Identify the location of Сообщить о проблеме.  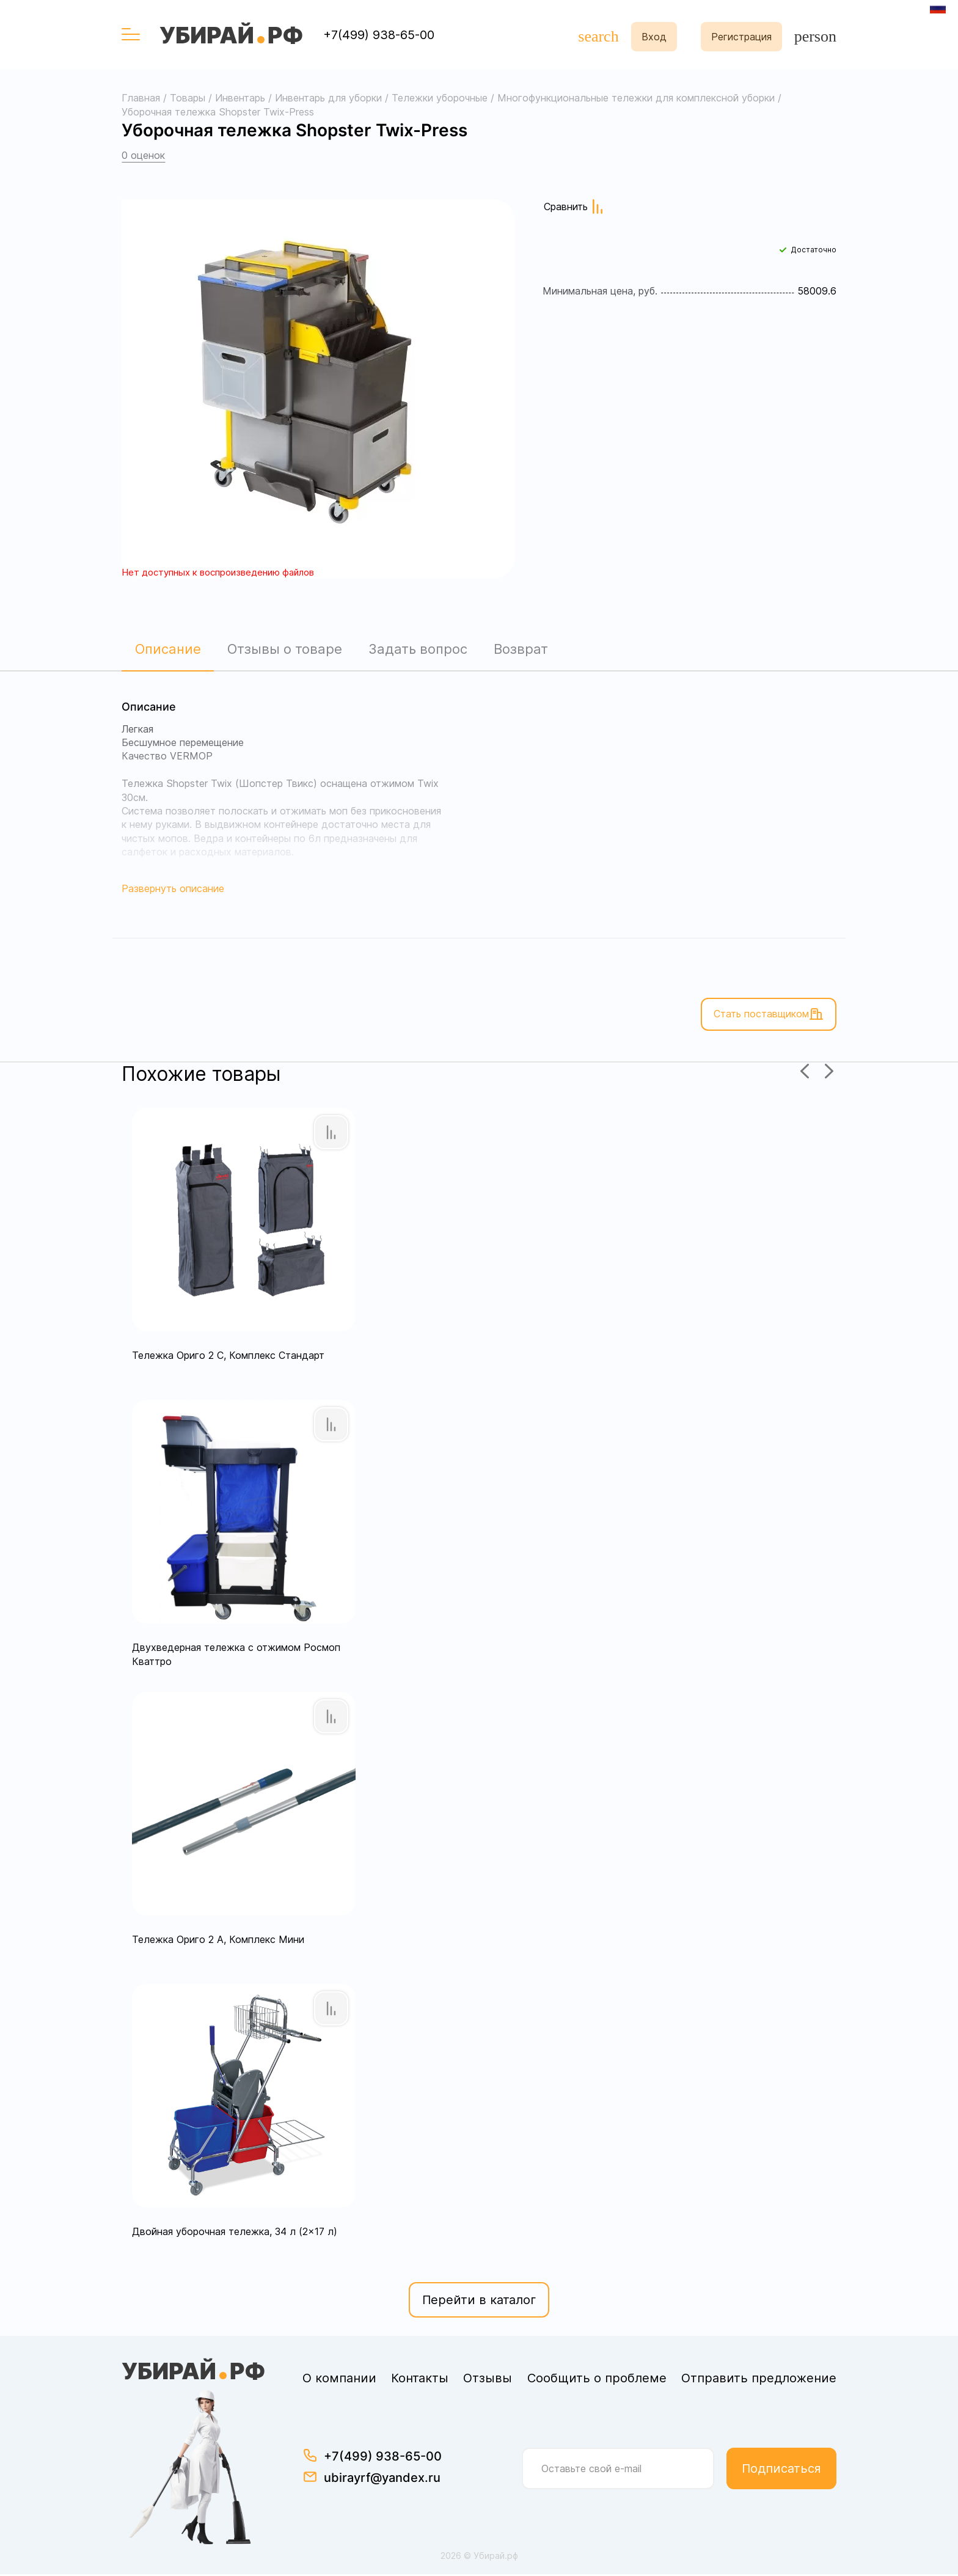
(597, 2380).